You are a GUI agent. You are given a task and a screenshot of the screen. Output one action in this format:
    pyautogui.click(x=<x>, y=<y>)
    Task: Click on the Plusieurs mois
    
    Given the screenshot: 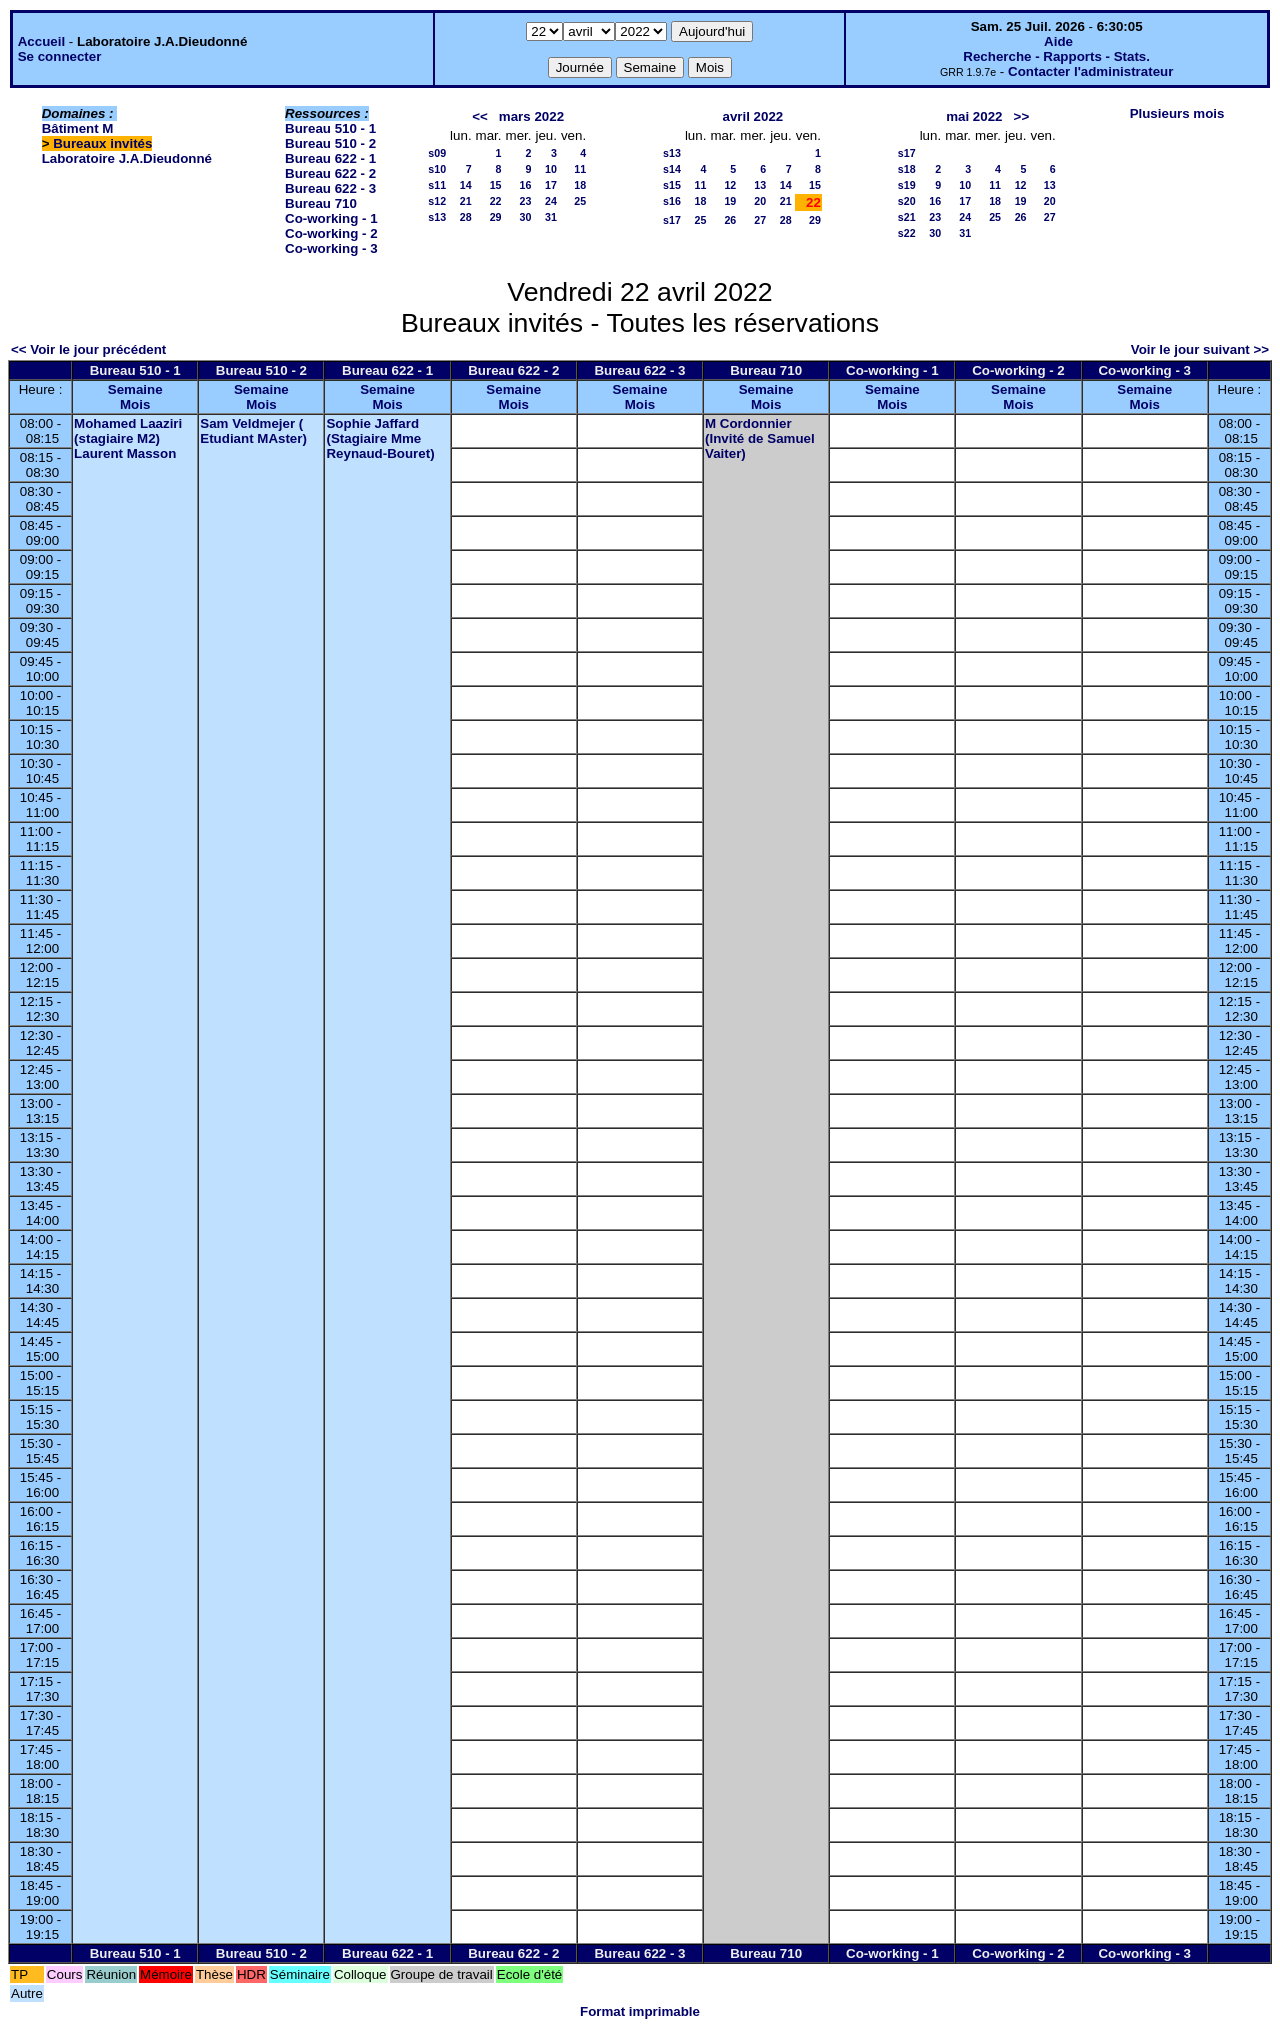 What is the action you would take?
    pyautogui.click(x=1177, y=113)
    